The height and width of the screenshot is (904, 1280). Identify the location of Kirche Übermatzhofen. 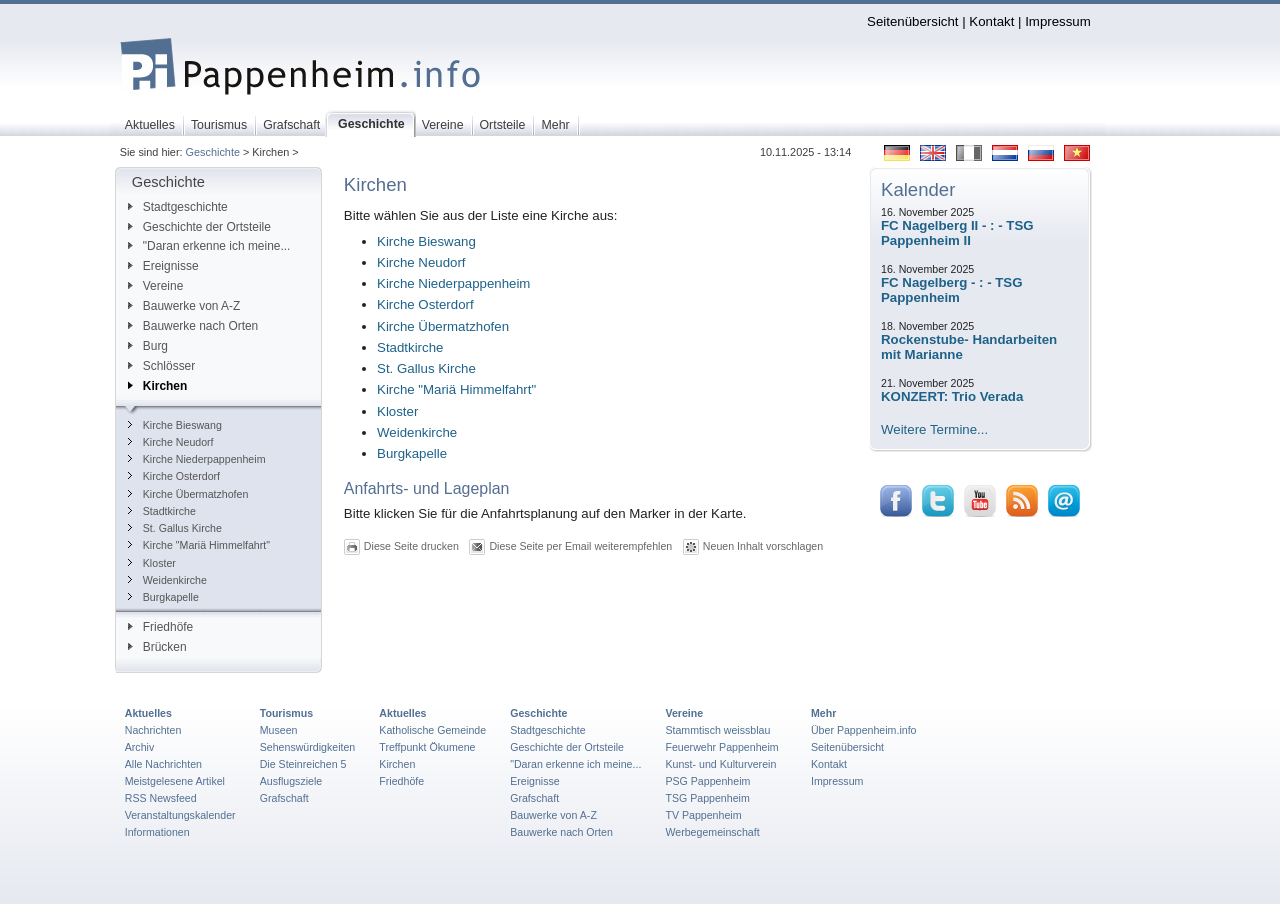
(188, 494).